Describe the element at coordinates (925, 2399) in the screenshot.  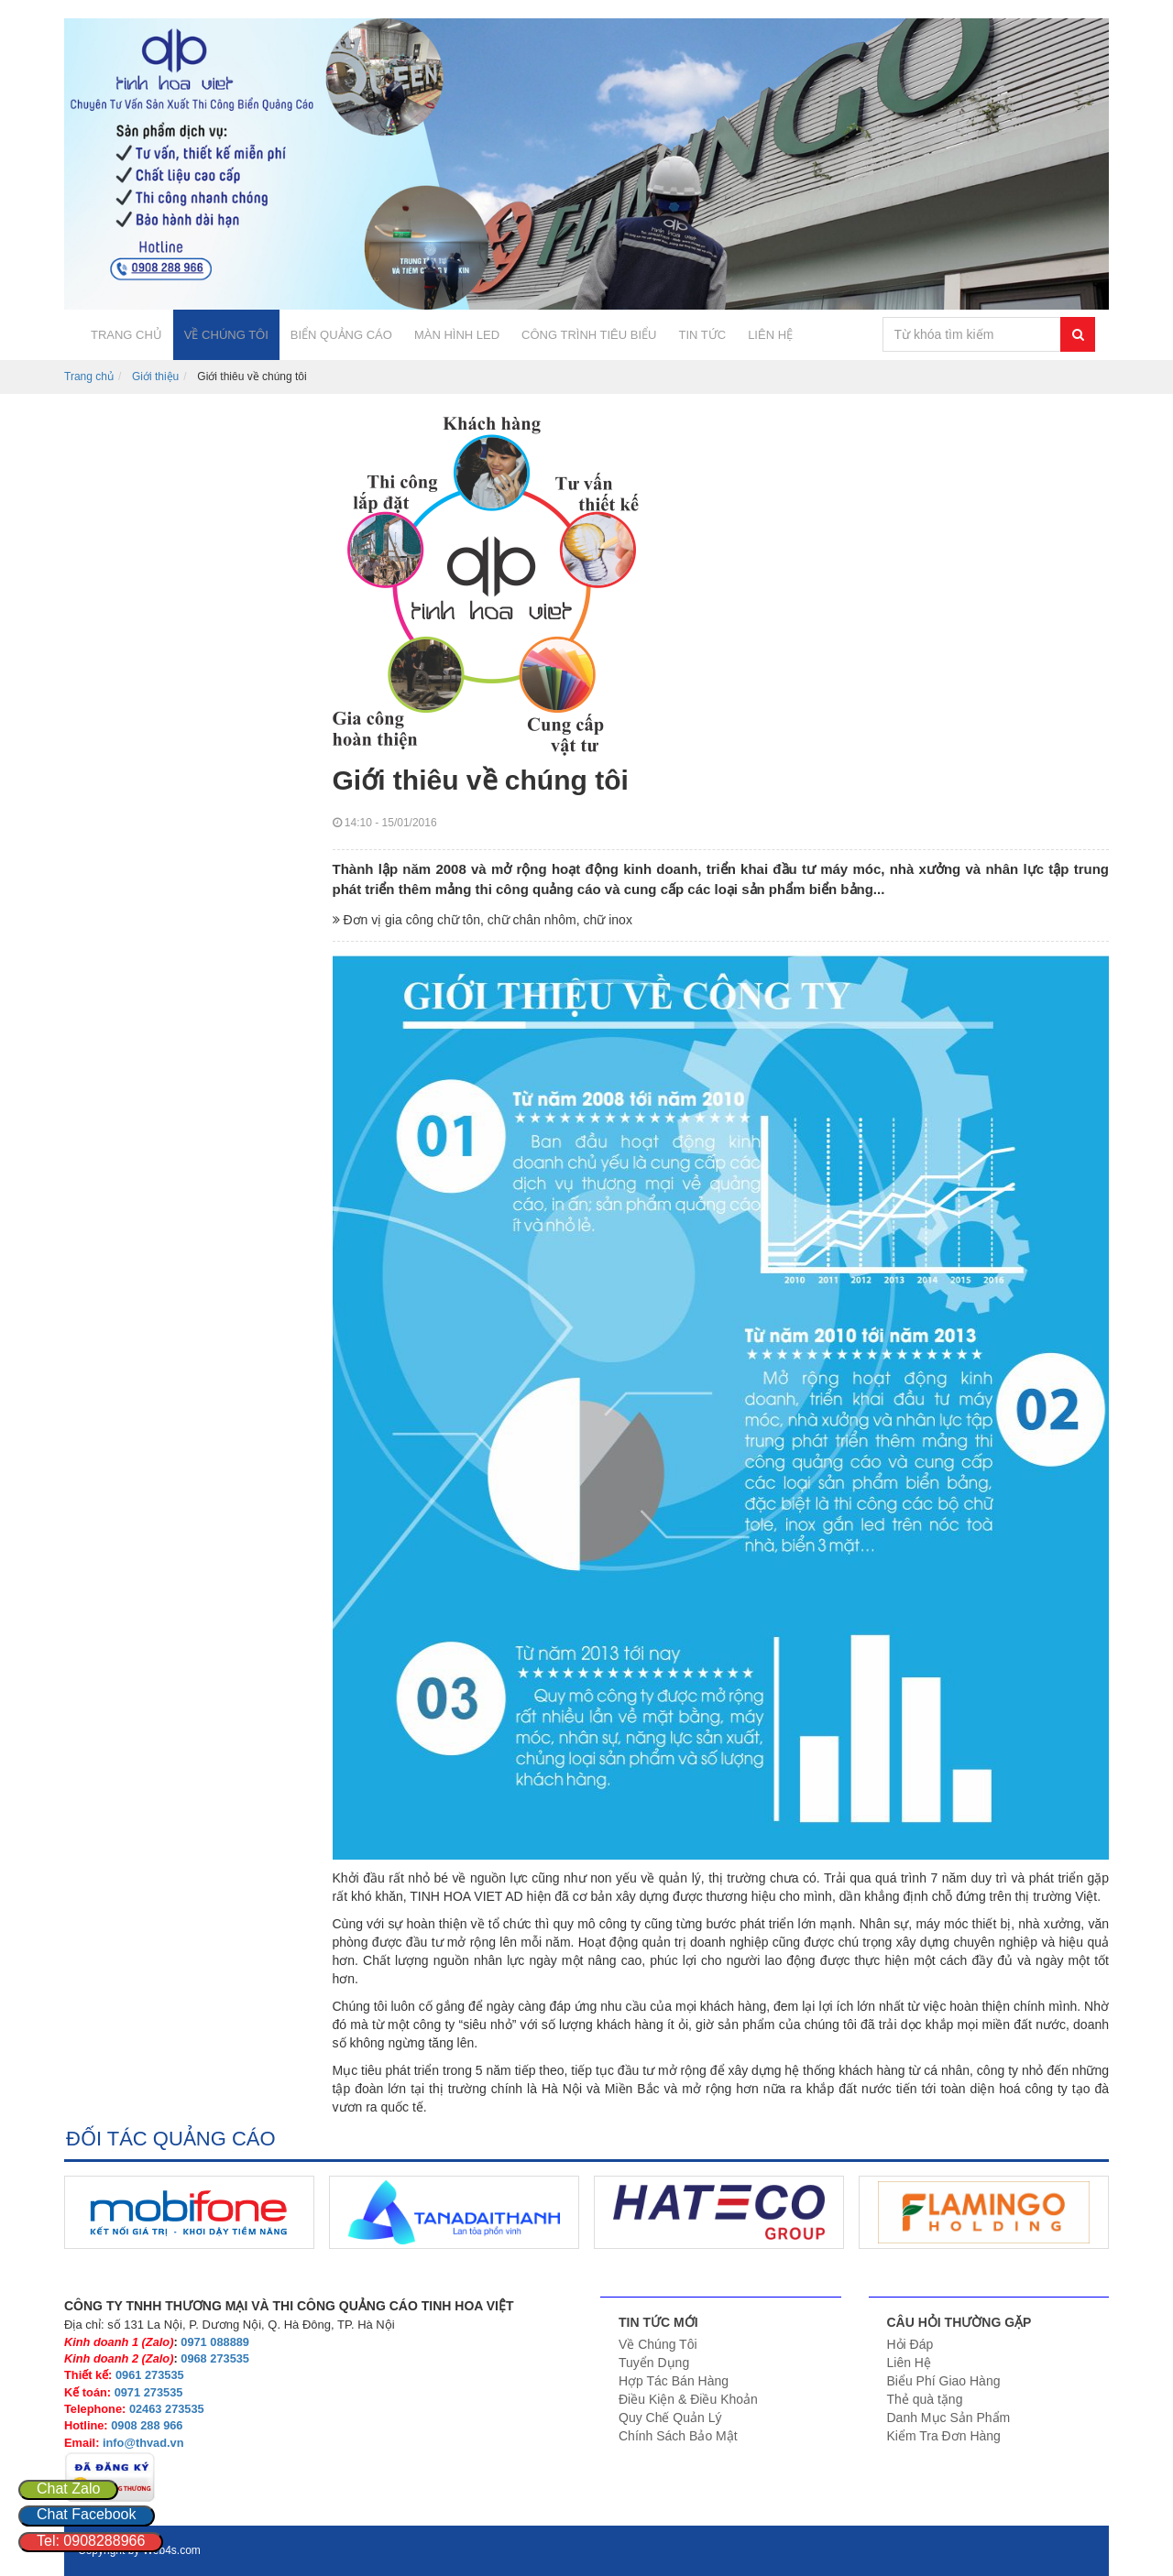
I see `Thẻ quà tặng` at that location.